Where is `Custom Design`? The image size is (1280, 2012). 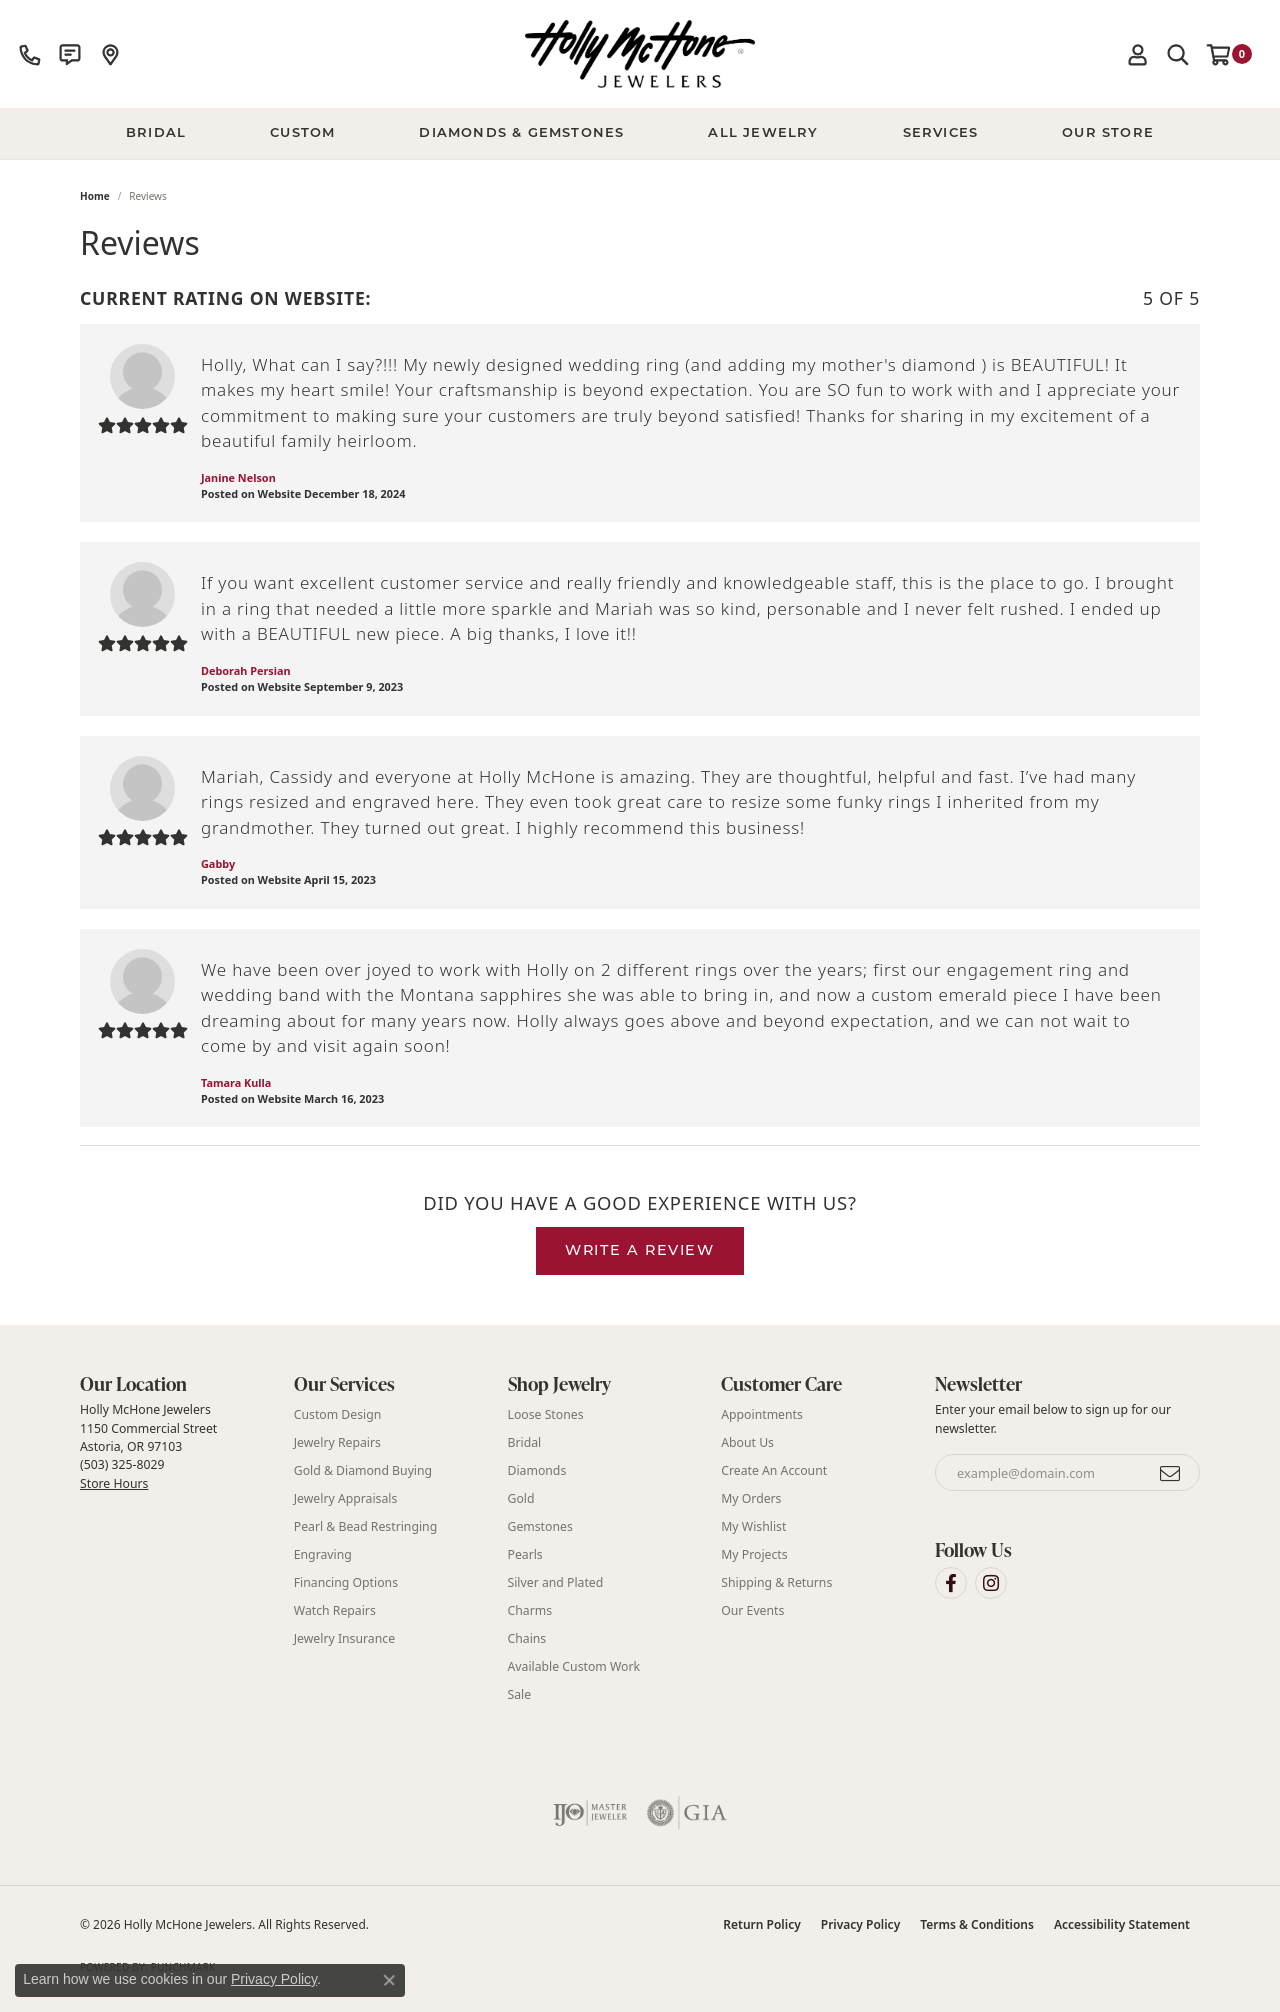
Custom Design is located at coordinates (338, 1414).